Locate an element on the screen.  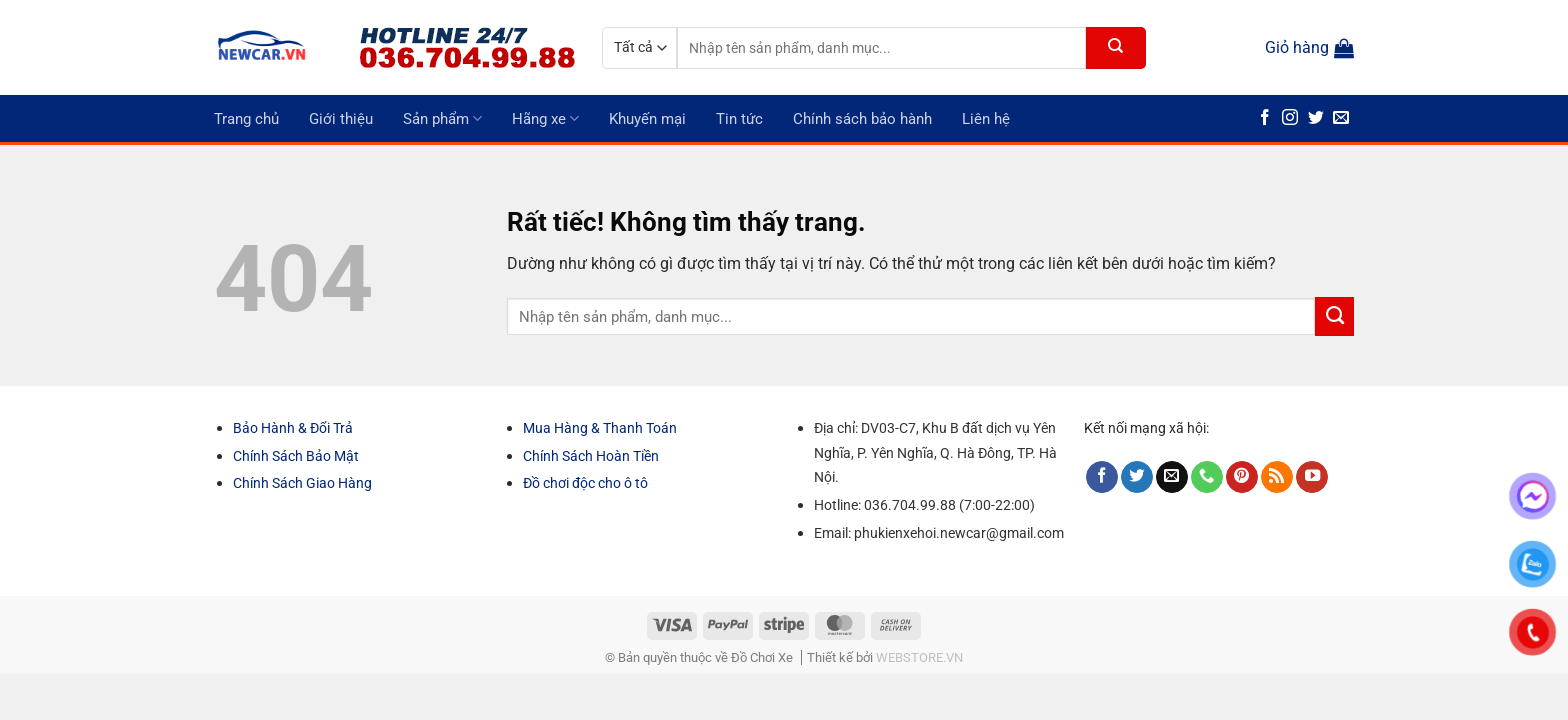
Bảo Hành & Đổi Trả is located at coordinates (293, 428).